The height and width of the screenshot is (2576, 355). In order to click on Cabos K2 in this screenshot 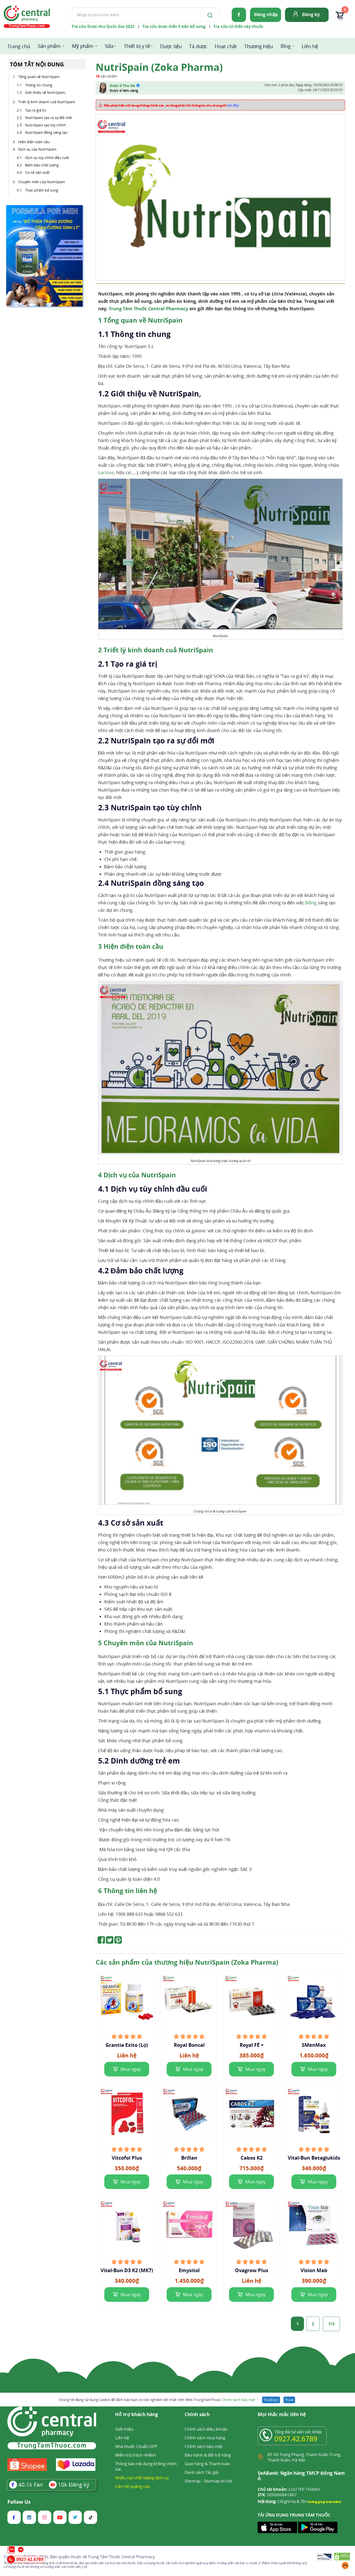, I will do `click(252, 2158)`.